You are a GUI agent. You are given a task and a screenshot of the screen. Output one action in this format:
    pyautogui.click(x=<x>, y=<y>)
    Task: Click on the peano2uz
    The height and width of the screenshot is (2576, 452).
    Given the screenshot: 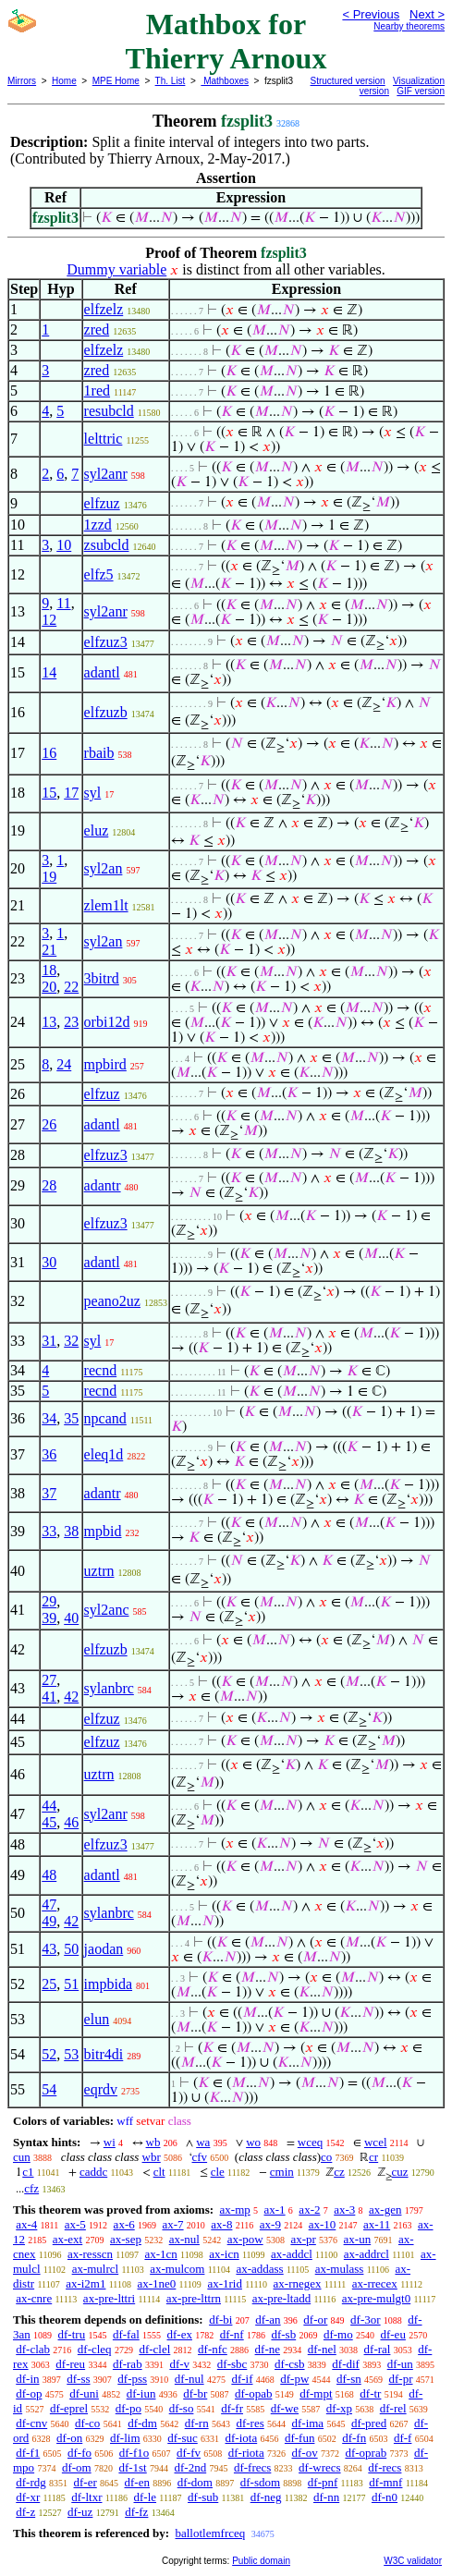 What is the action you would take?
    pyautogui.click(x=112, y=1301)
    